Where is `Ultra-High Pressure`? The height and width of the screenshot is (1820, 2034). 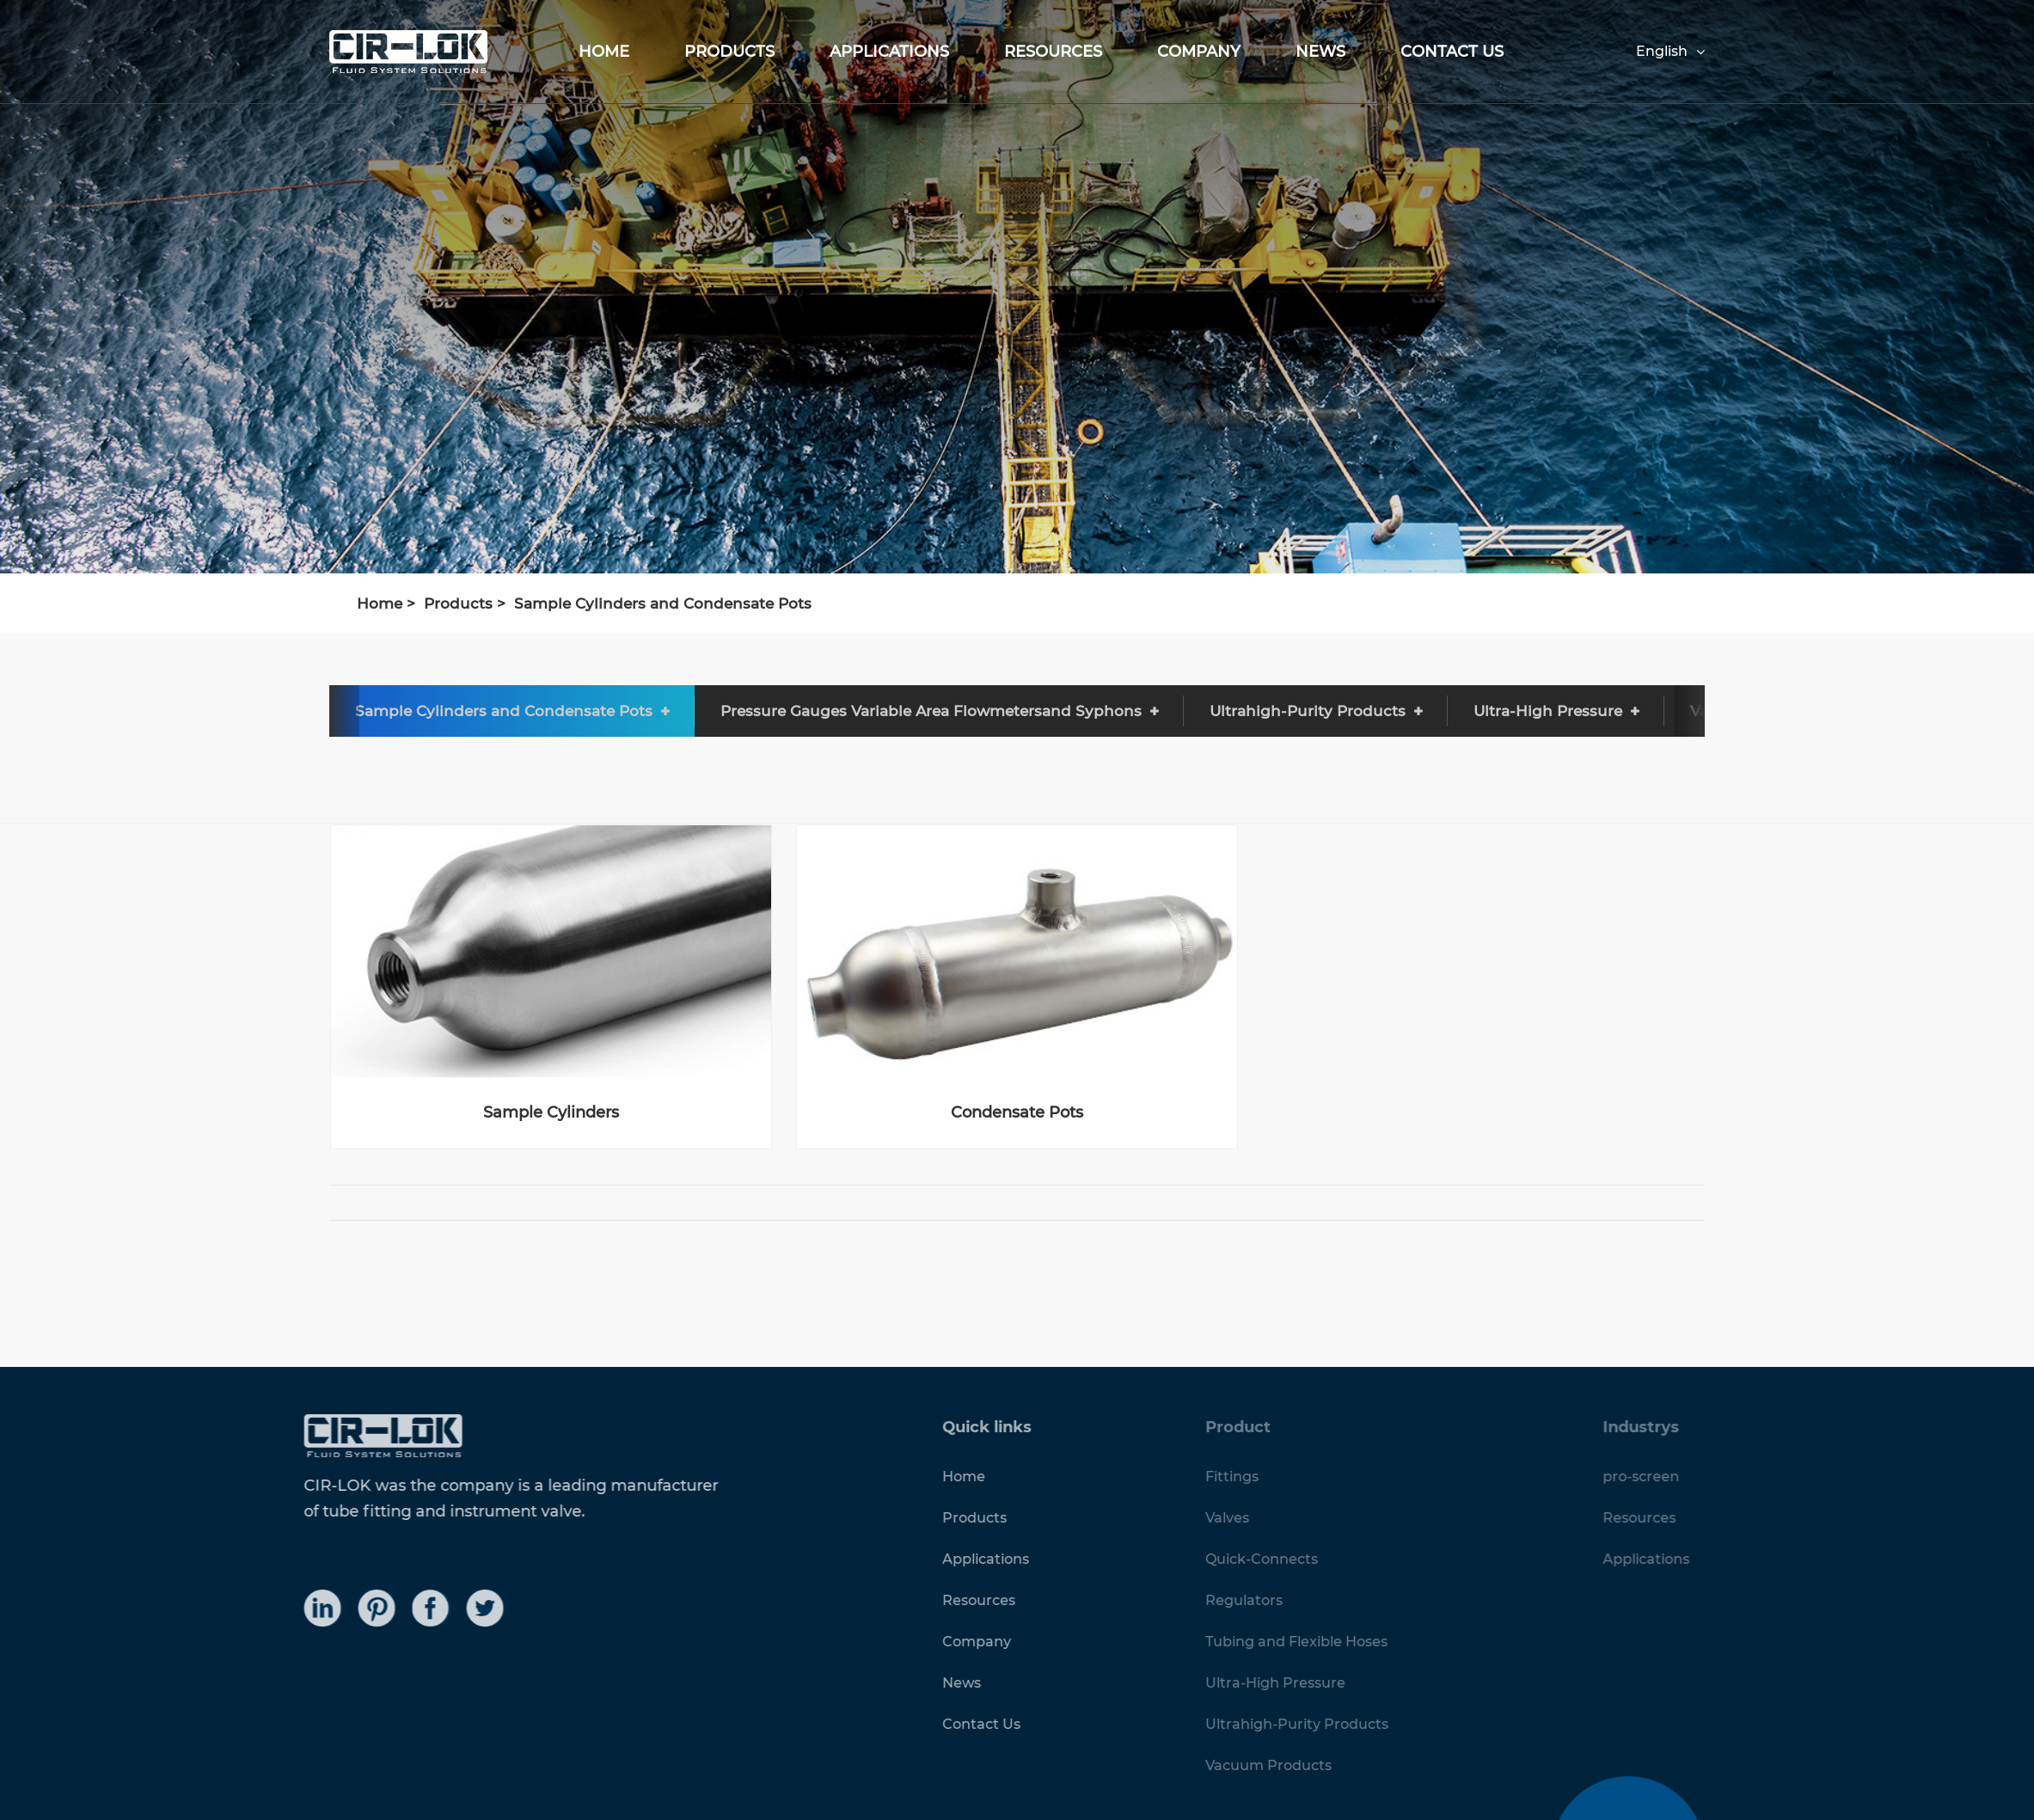
Ultra-High Pressure is located at coordinates (1547, 711).